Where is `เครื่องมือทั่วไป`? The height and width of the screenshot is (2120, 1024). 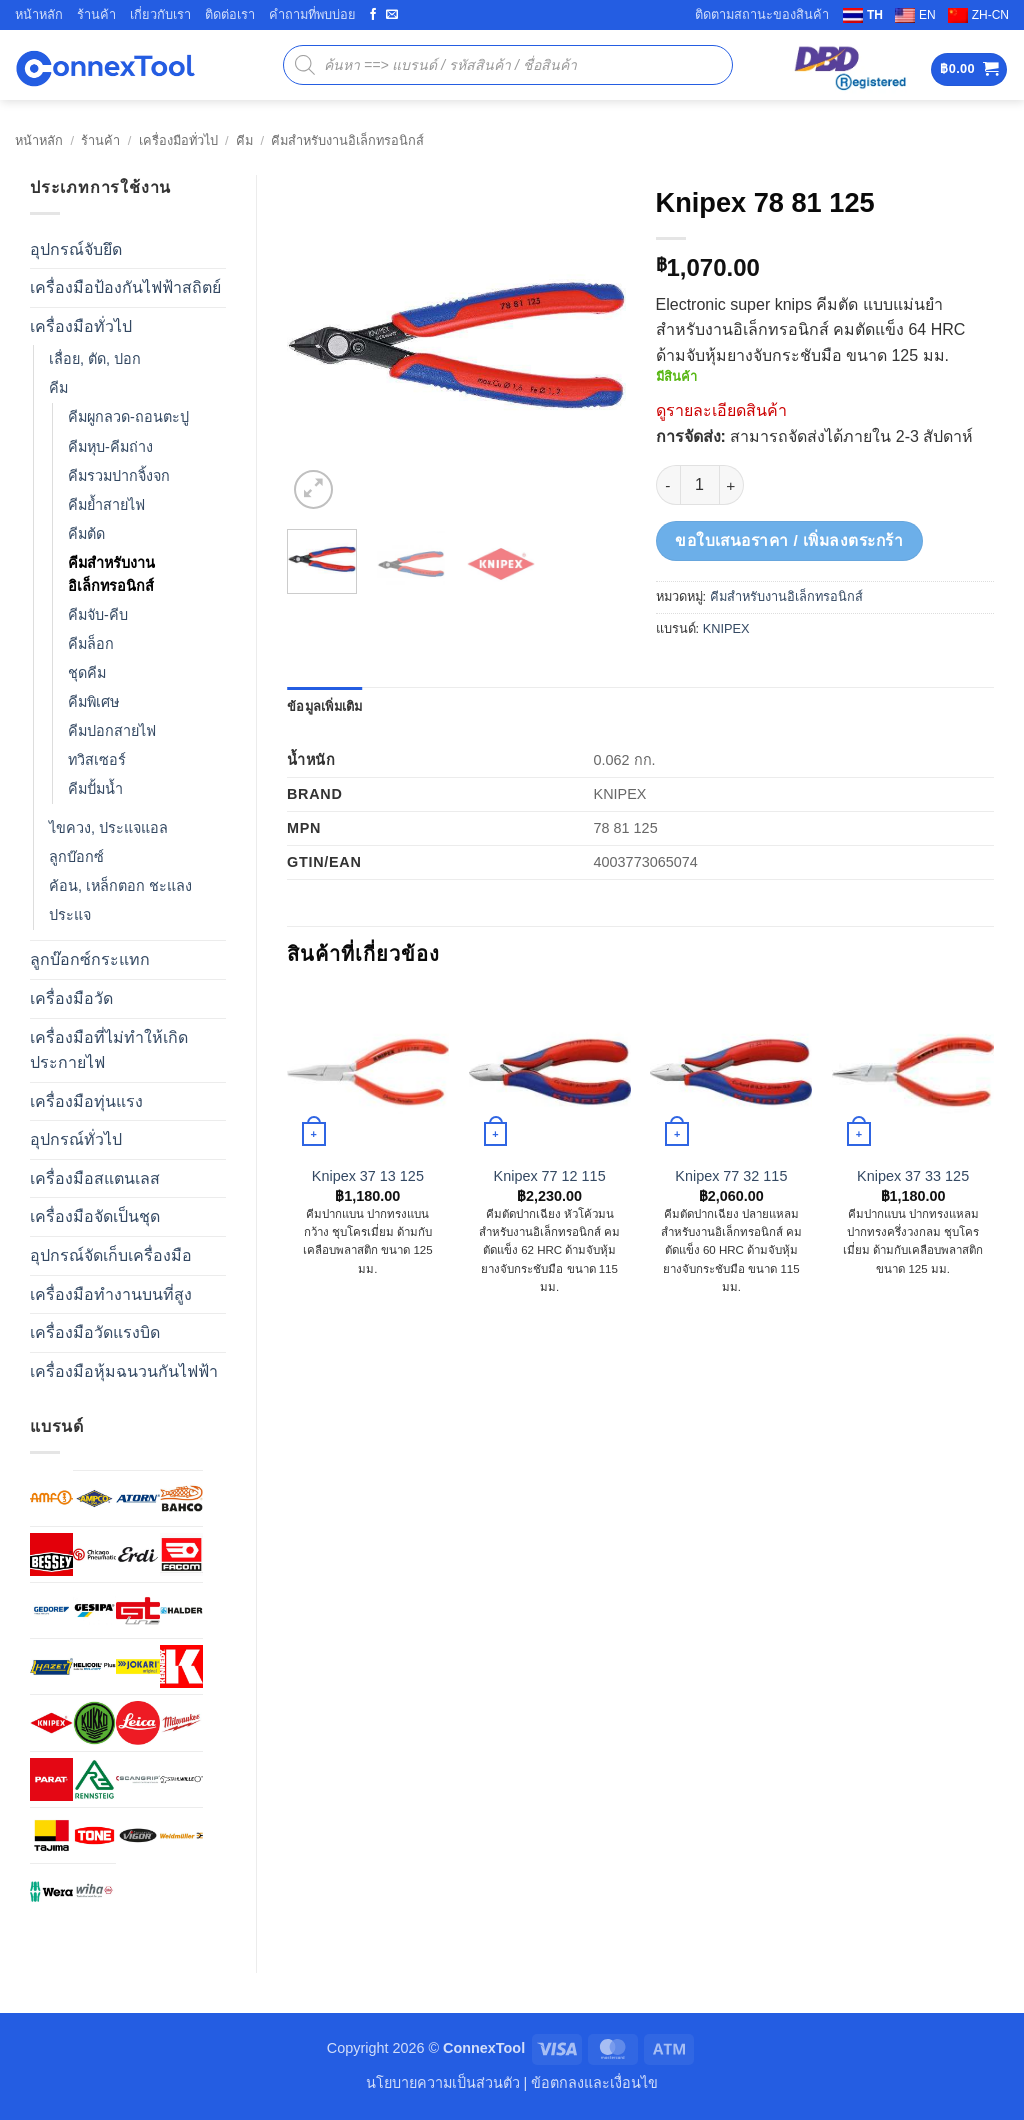 เครื่องมือทั่วไป is located at coordinates (178, 140).